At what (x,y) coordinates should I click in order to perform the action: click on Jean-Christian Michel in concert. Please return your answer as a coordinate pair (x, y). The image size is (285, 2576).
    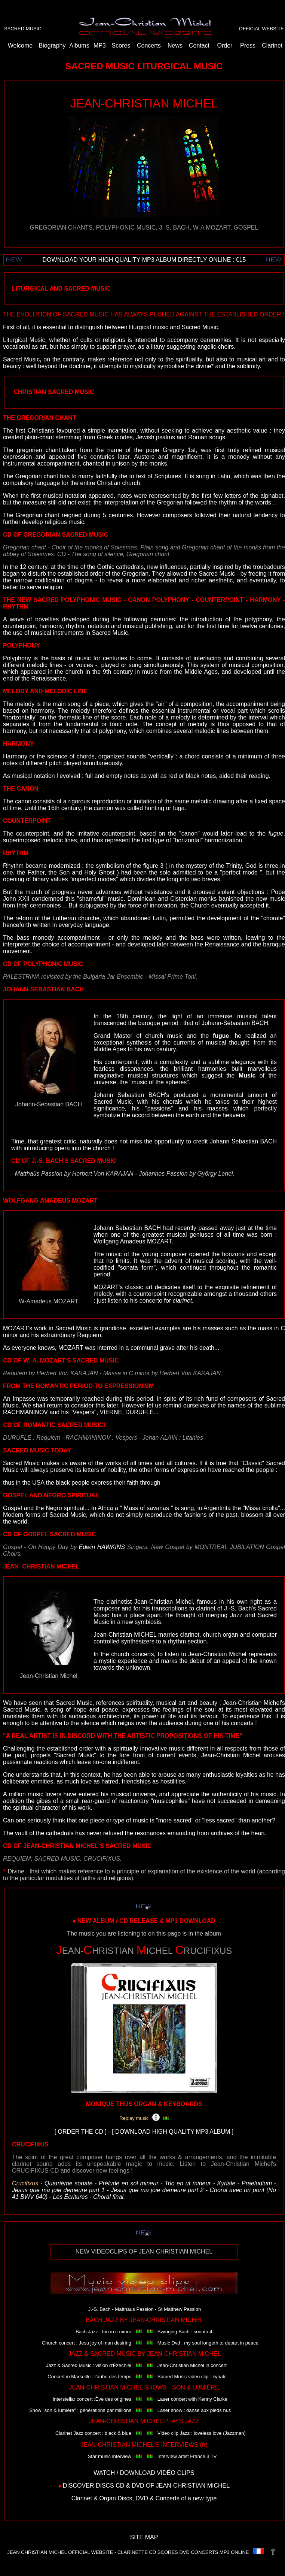
    Looking at the image, I should click on (192, 2365).